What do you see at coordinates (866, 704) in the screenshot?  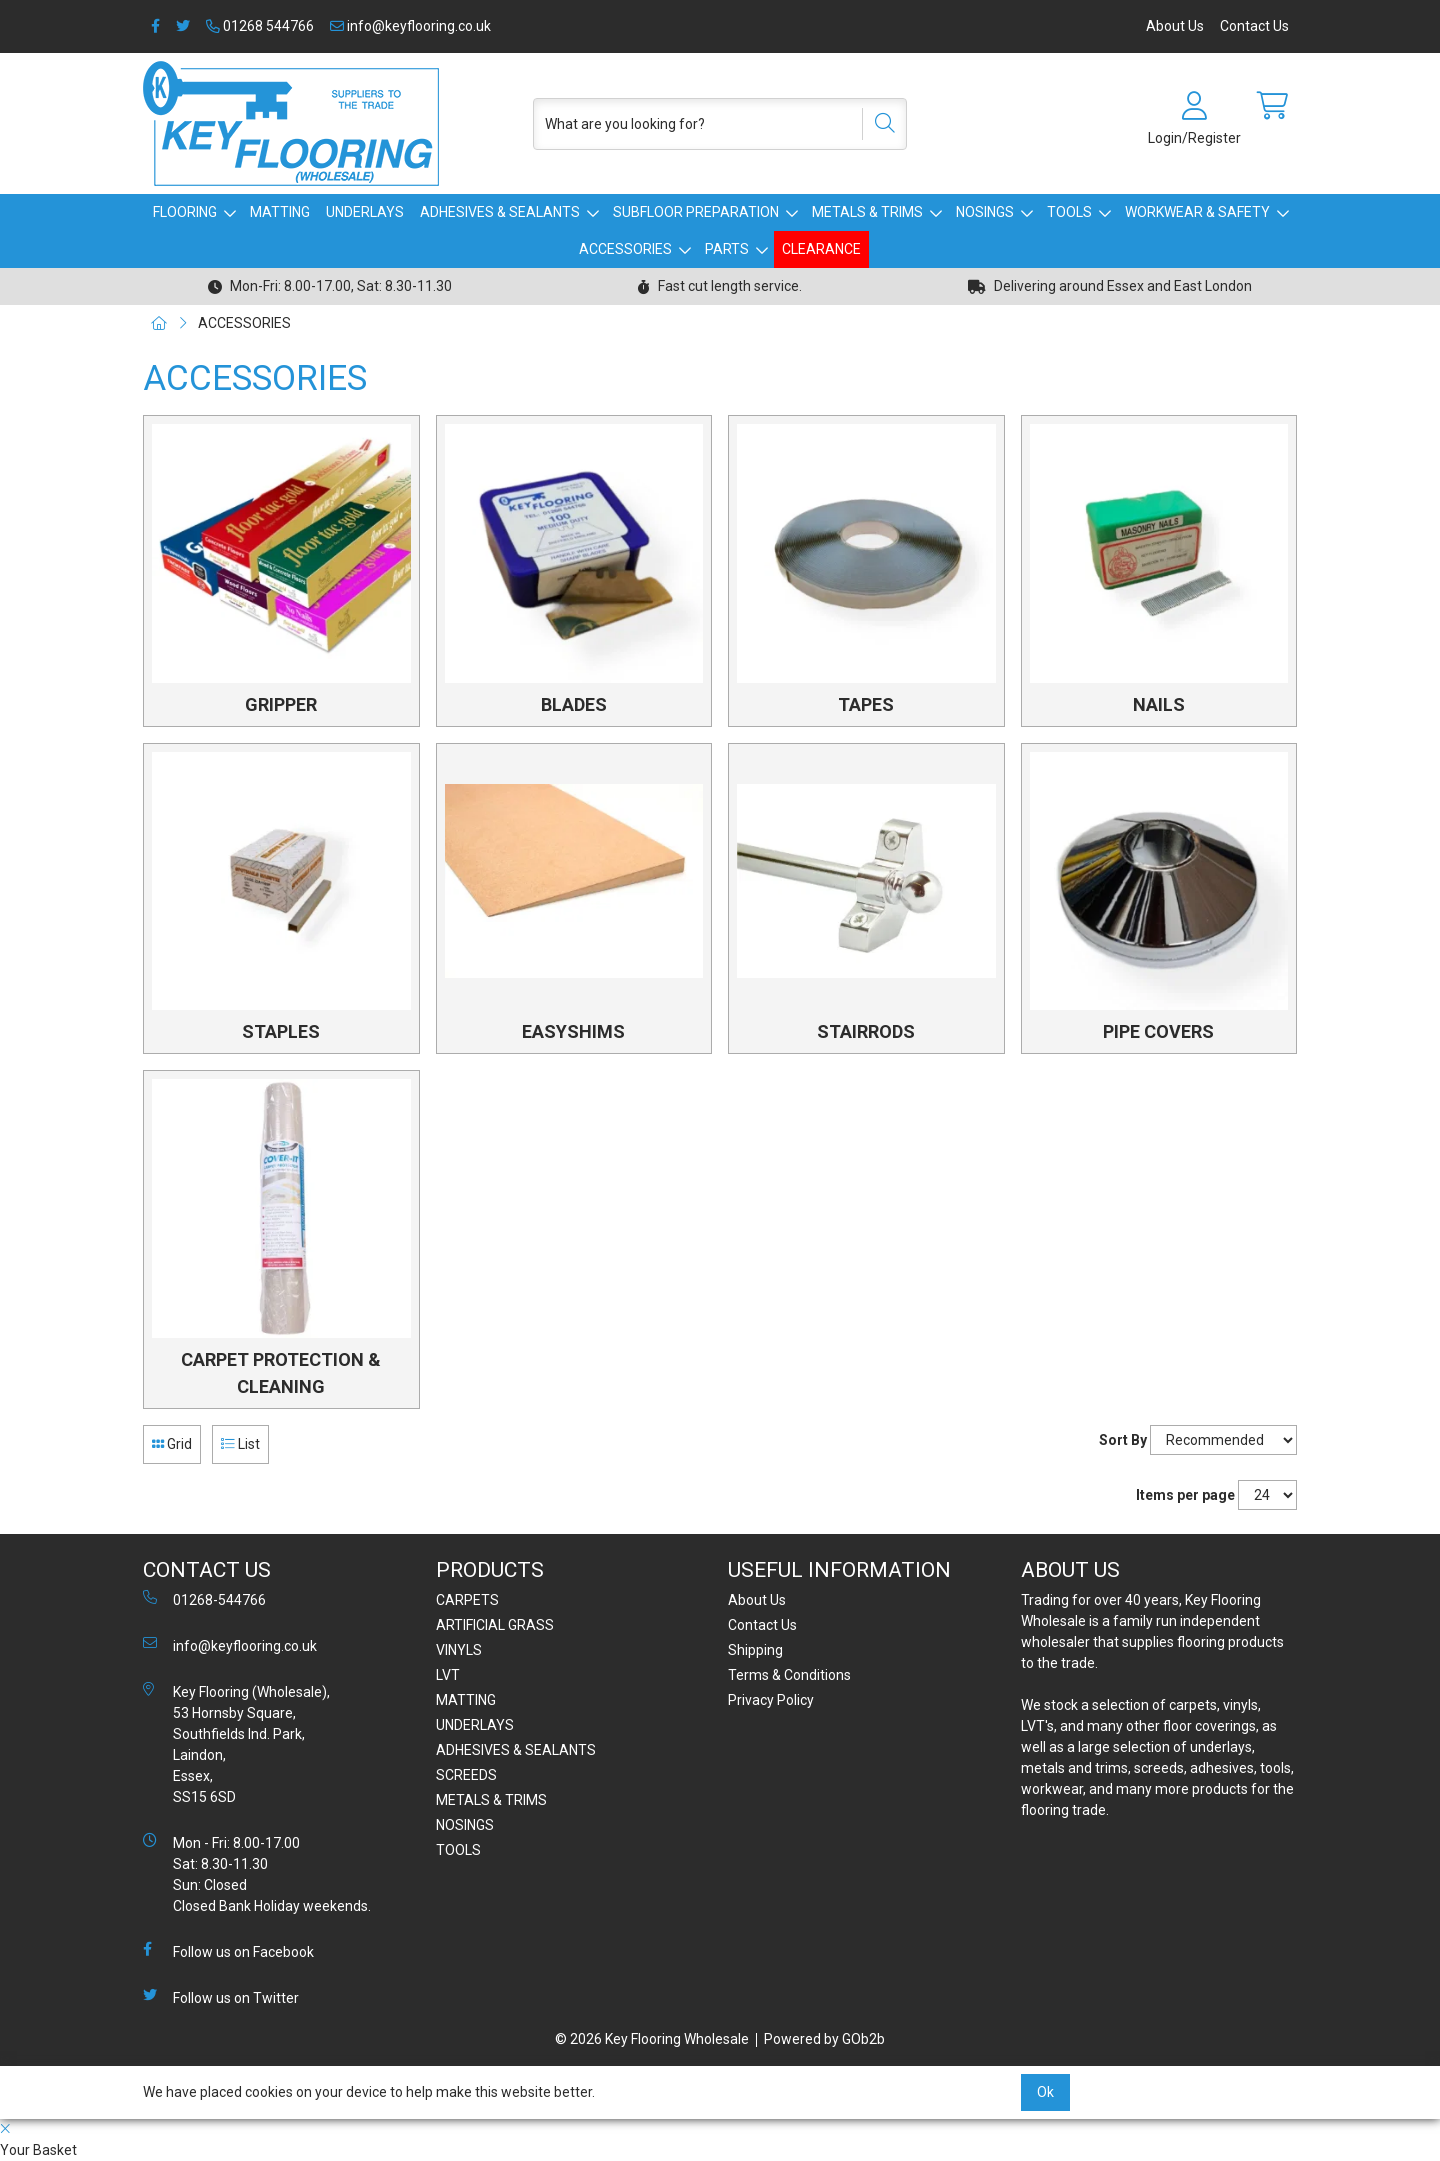 I see `TAPES` at bounding box center [866, 704].